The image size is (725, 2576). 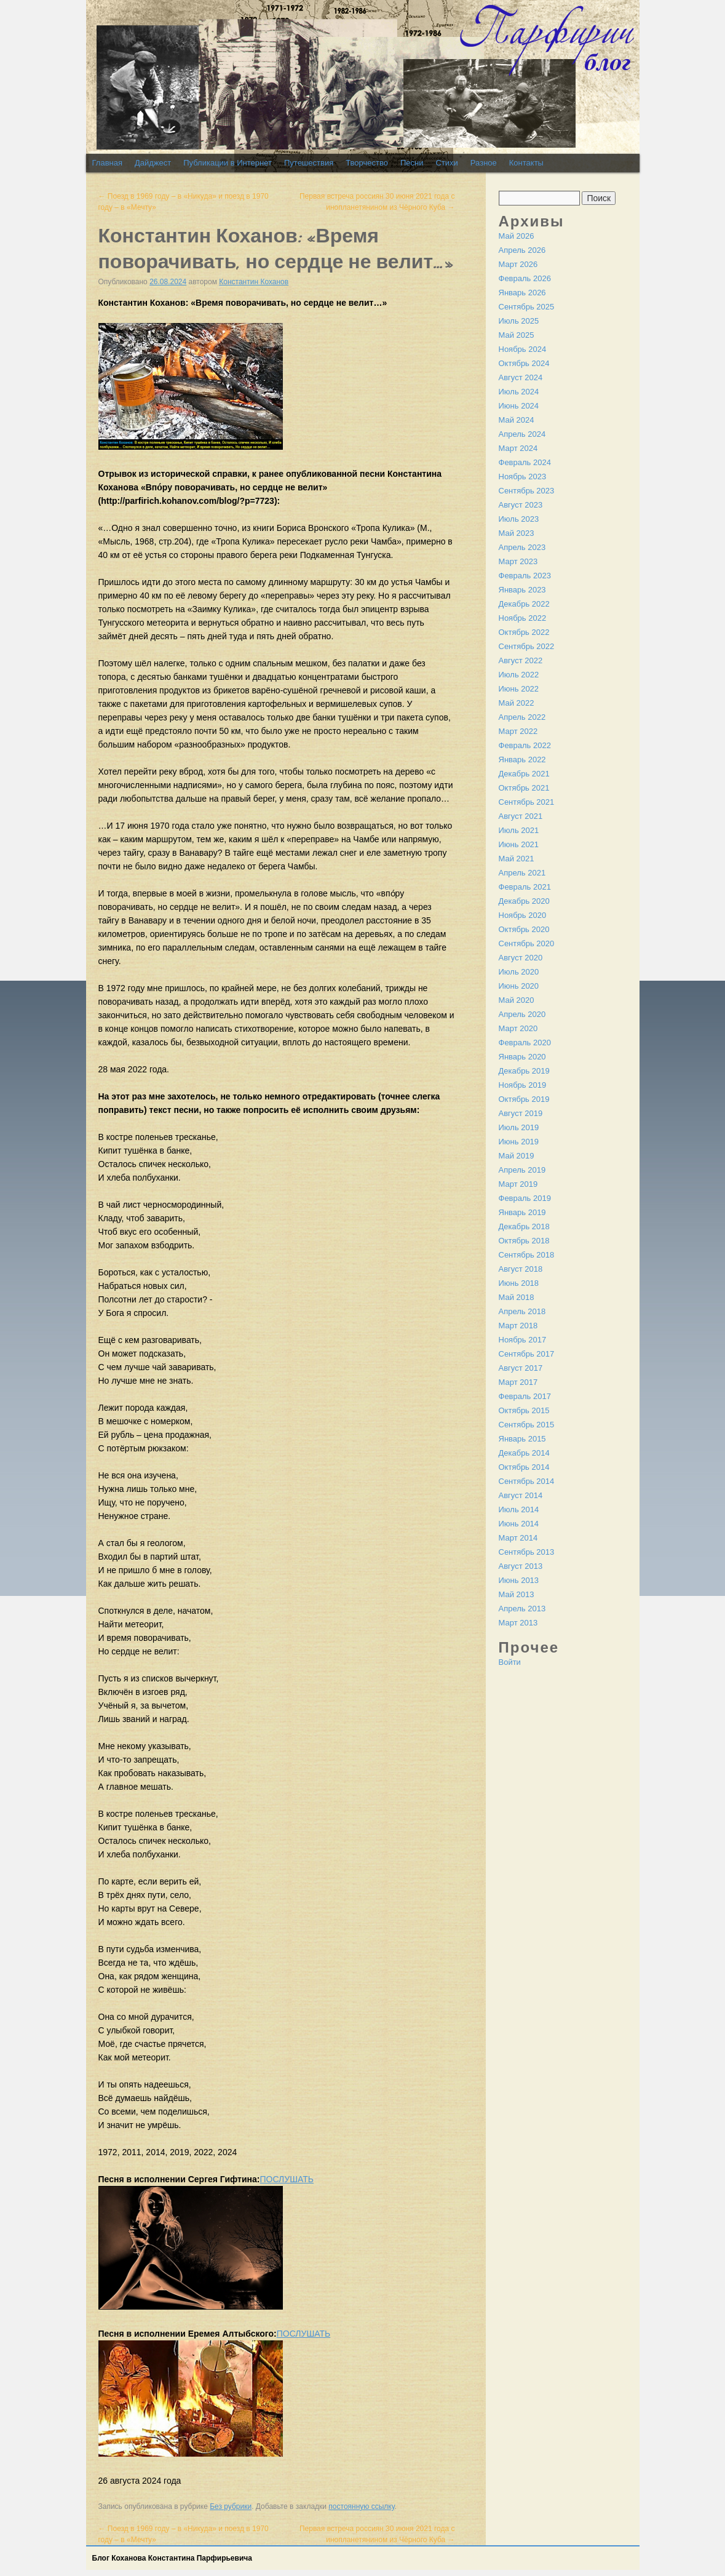 I want to click on Февраль 2023, so click(x=525, y=575).